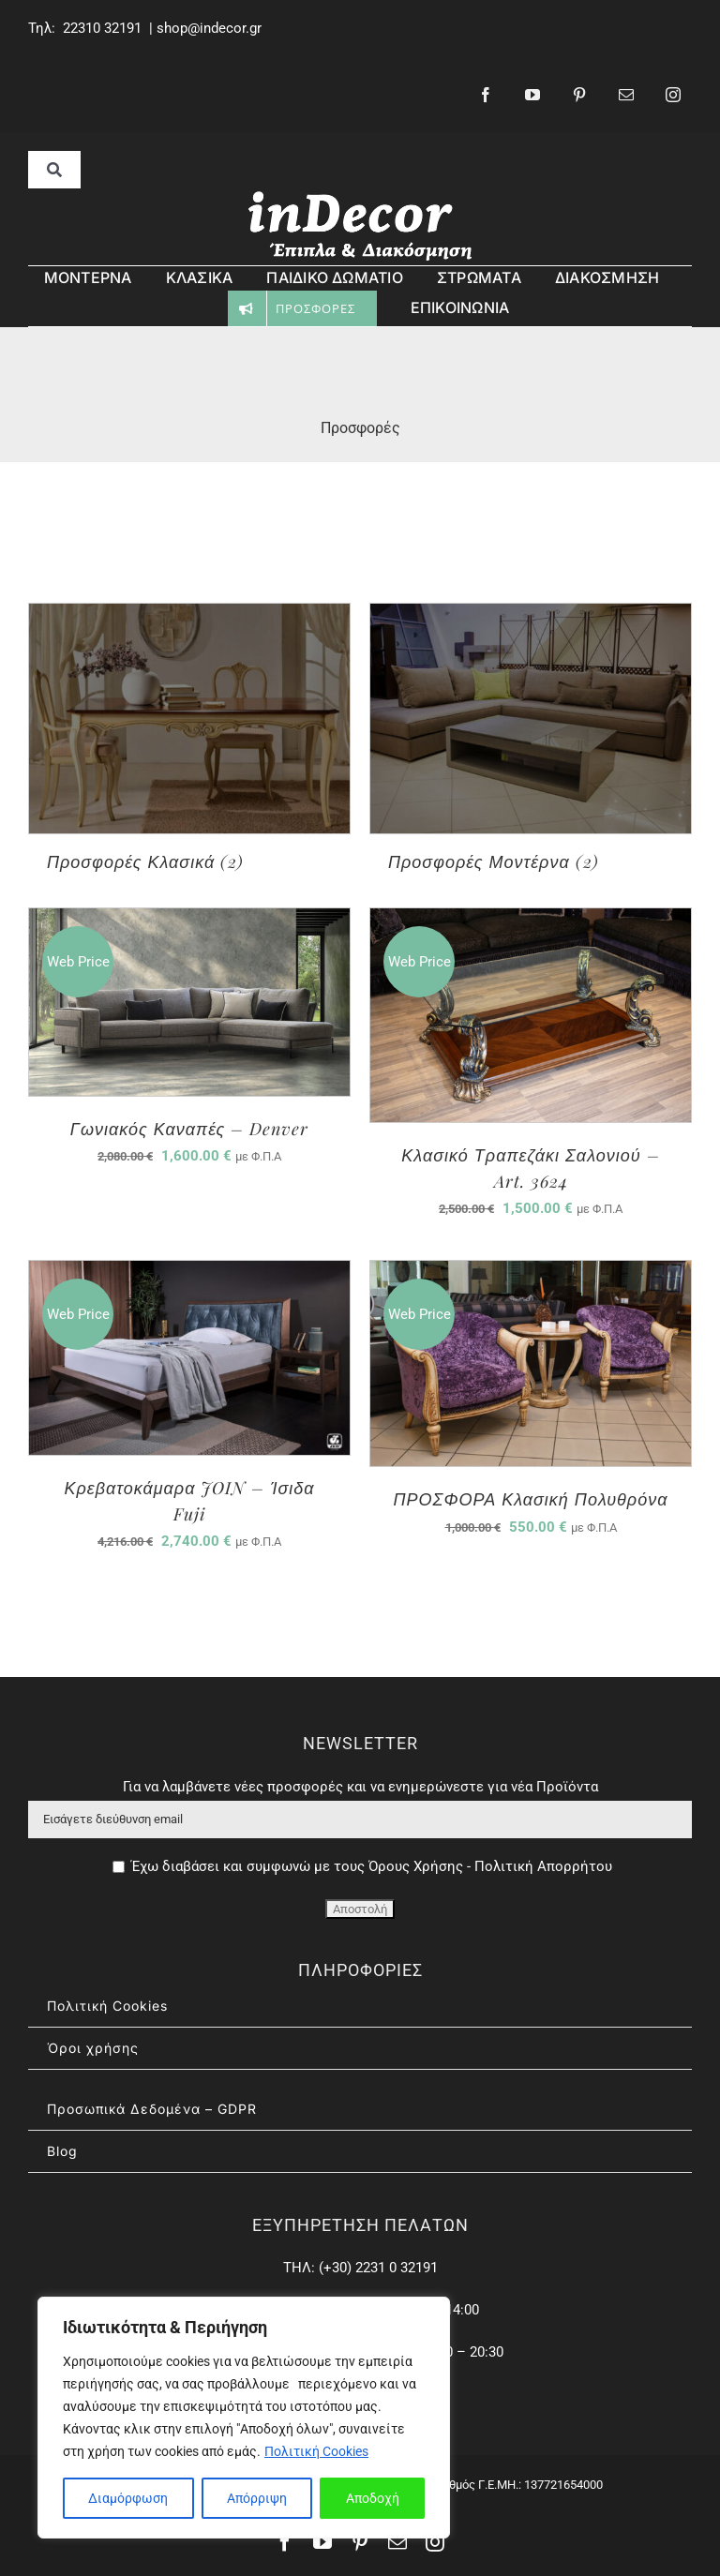 This screenshot has width=720, height=2576. I want to click on [ΠΡΟΣΦΟΡΑ Κλασική Πολυθρόνα], so click(530, 1274).